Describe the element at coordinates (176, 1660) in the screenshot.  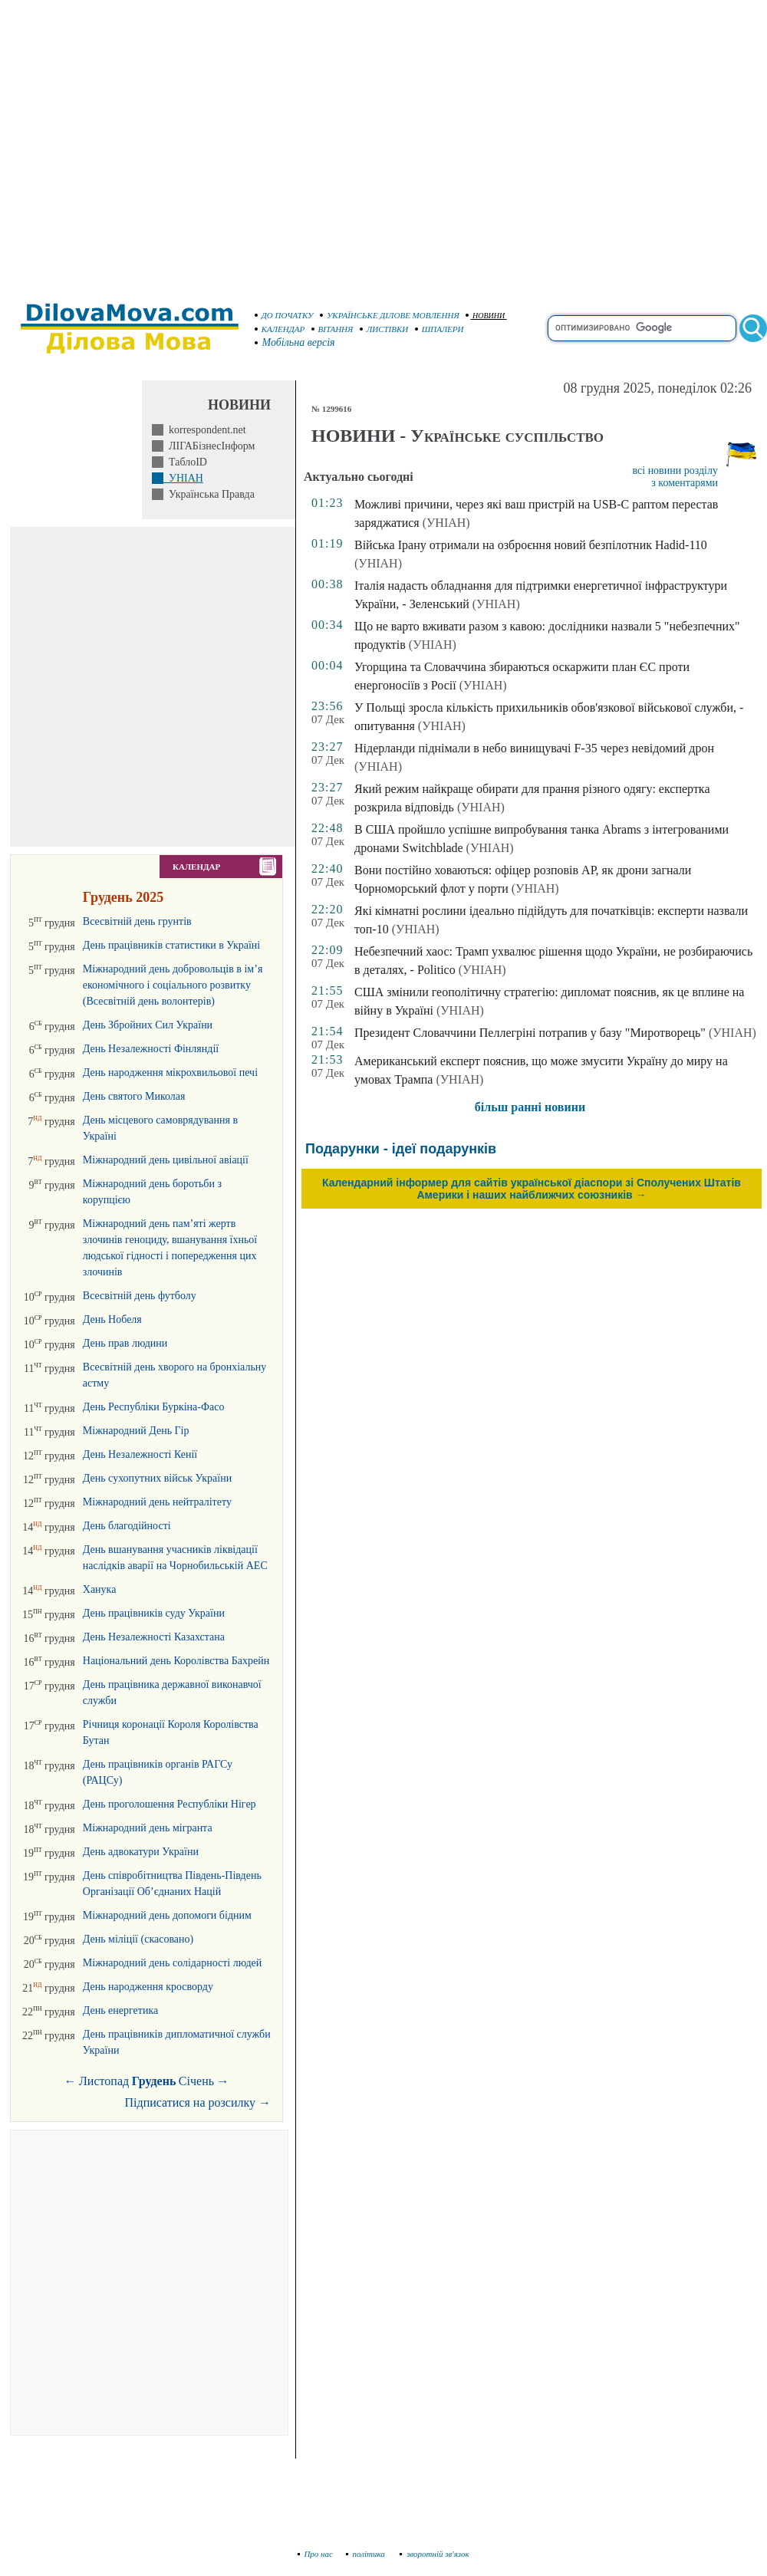
I see `Національний день Королівства Бахрейн` at that location.